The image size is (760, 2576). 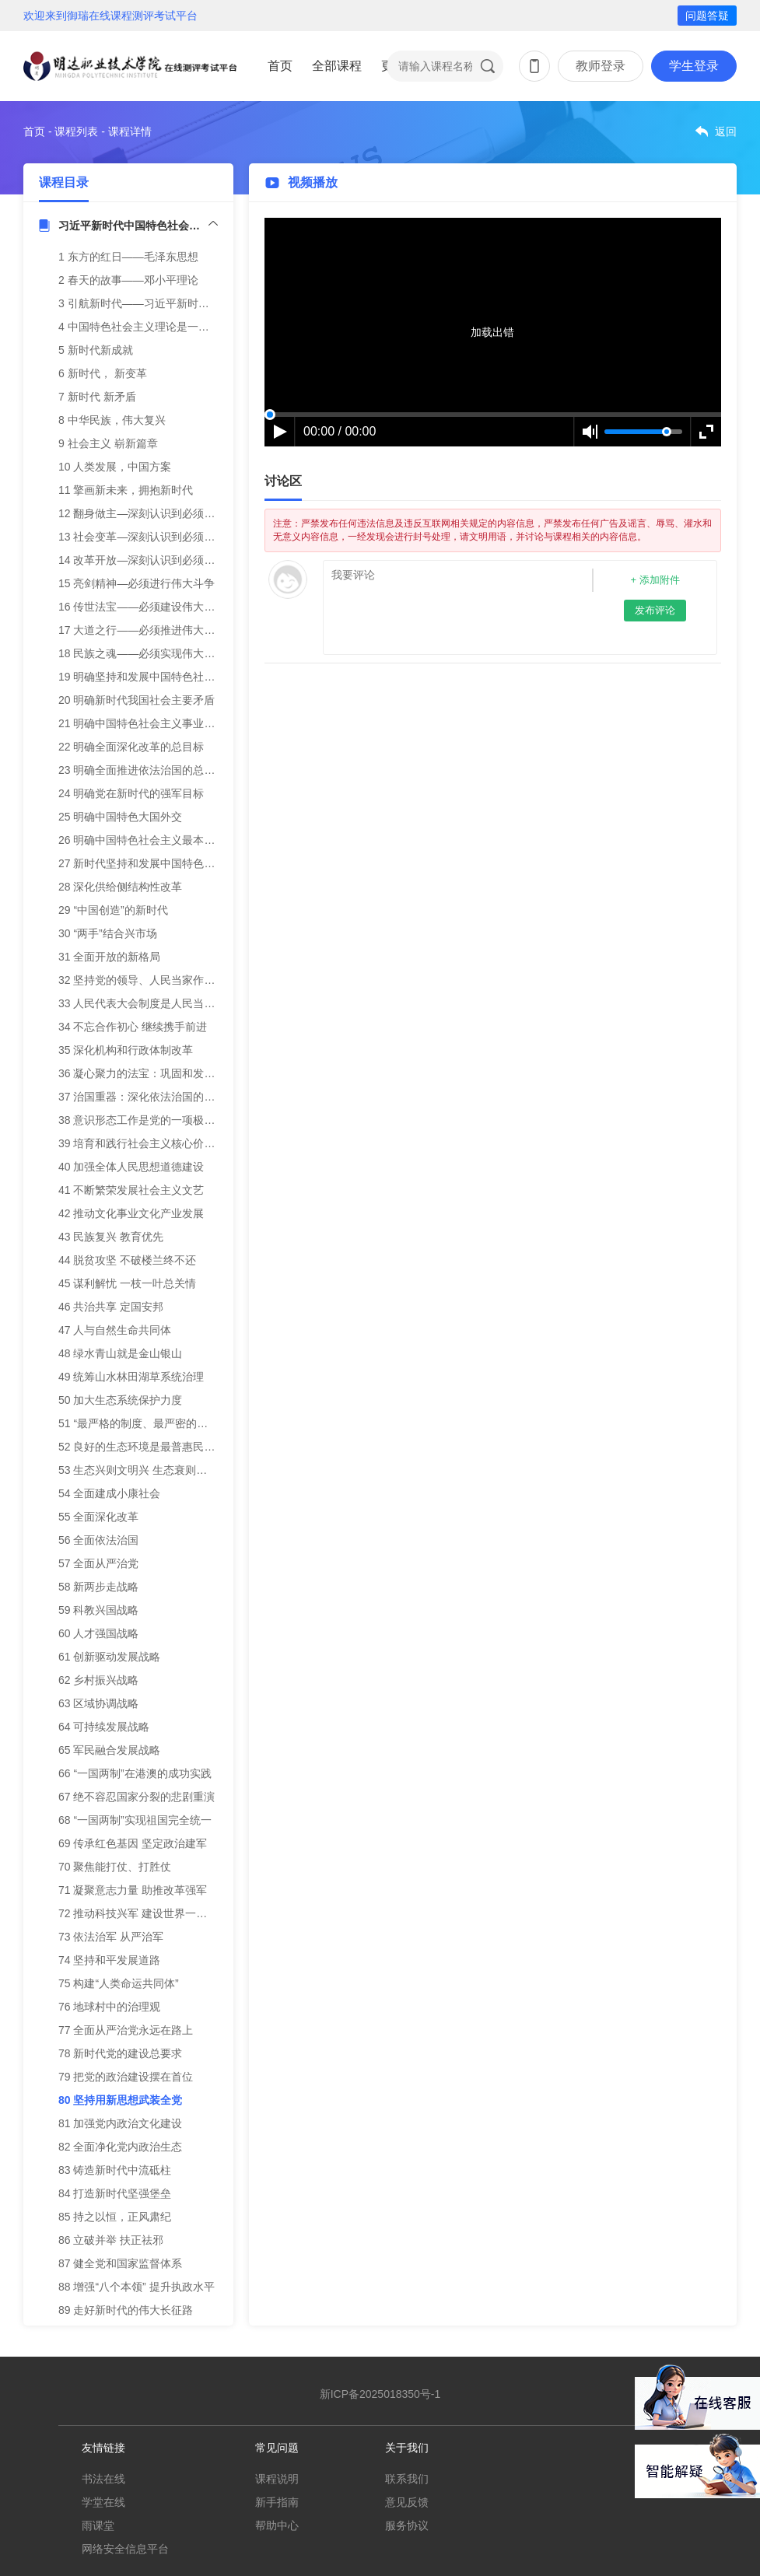 I want to click on 54 全面建成小康社会, so click(x=109, y=1493).